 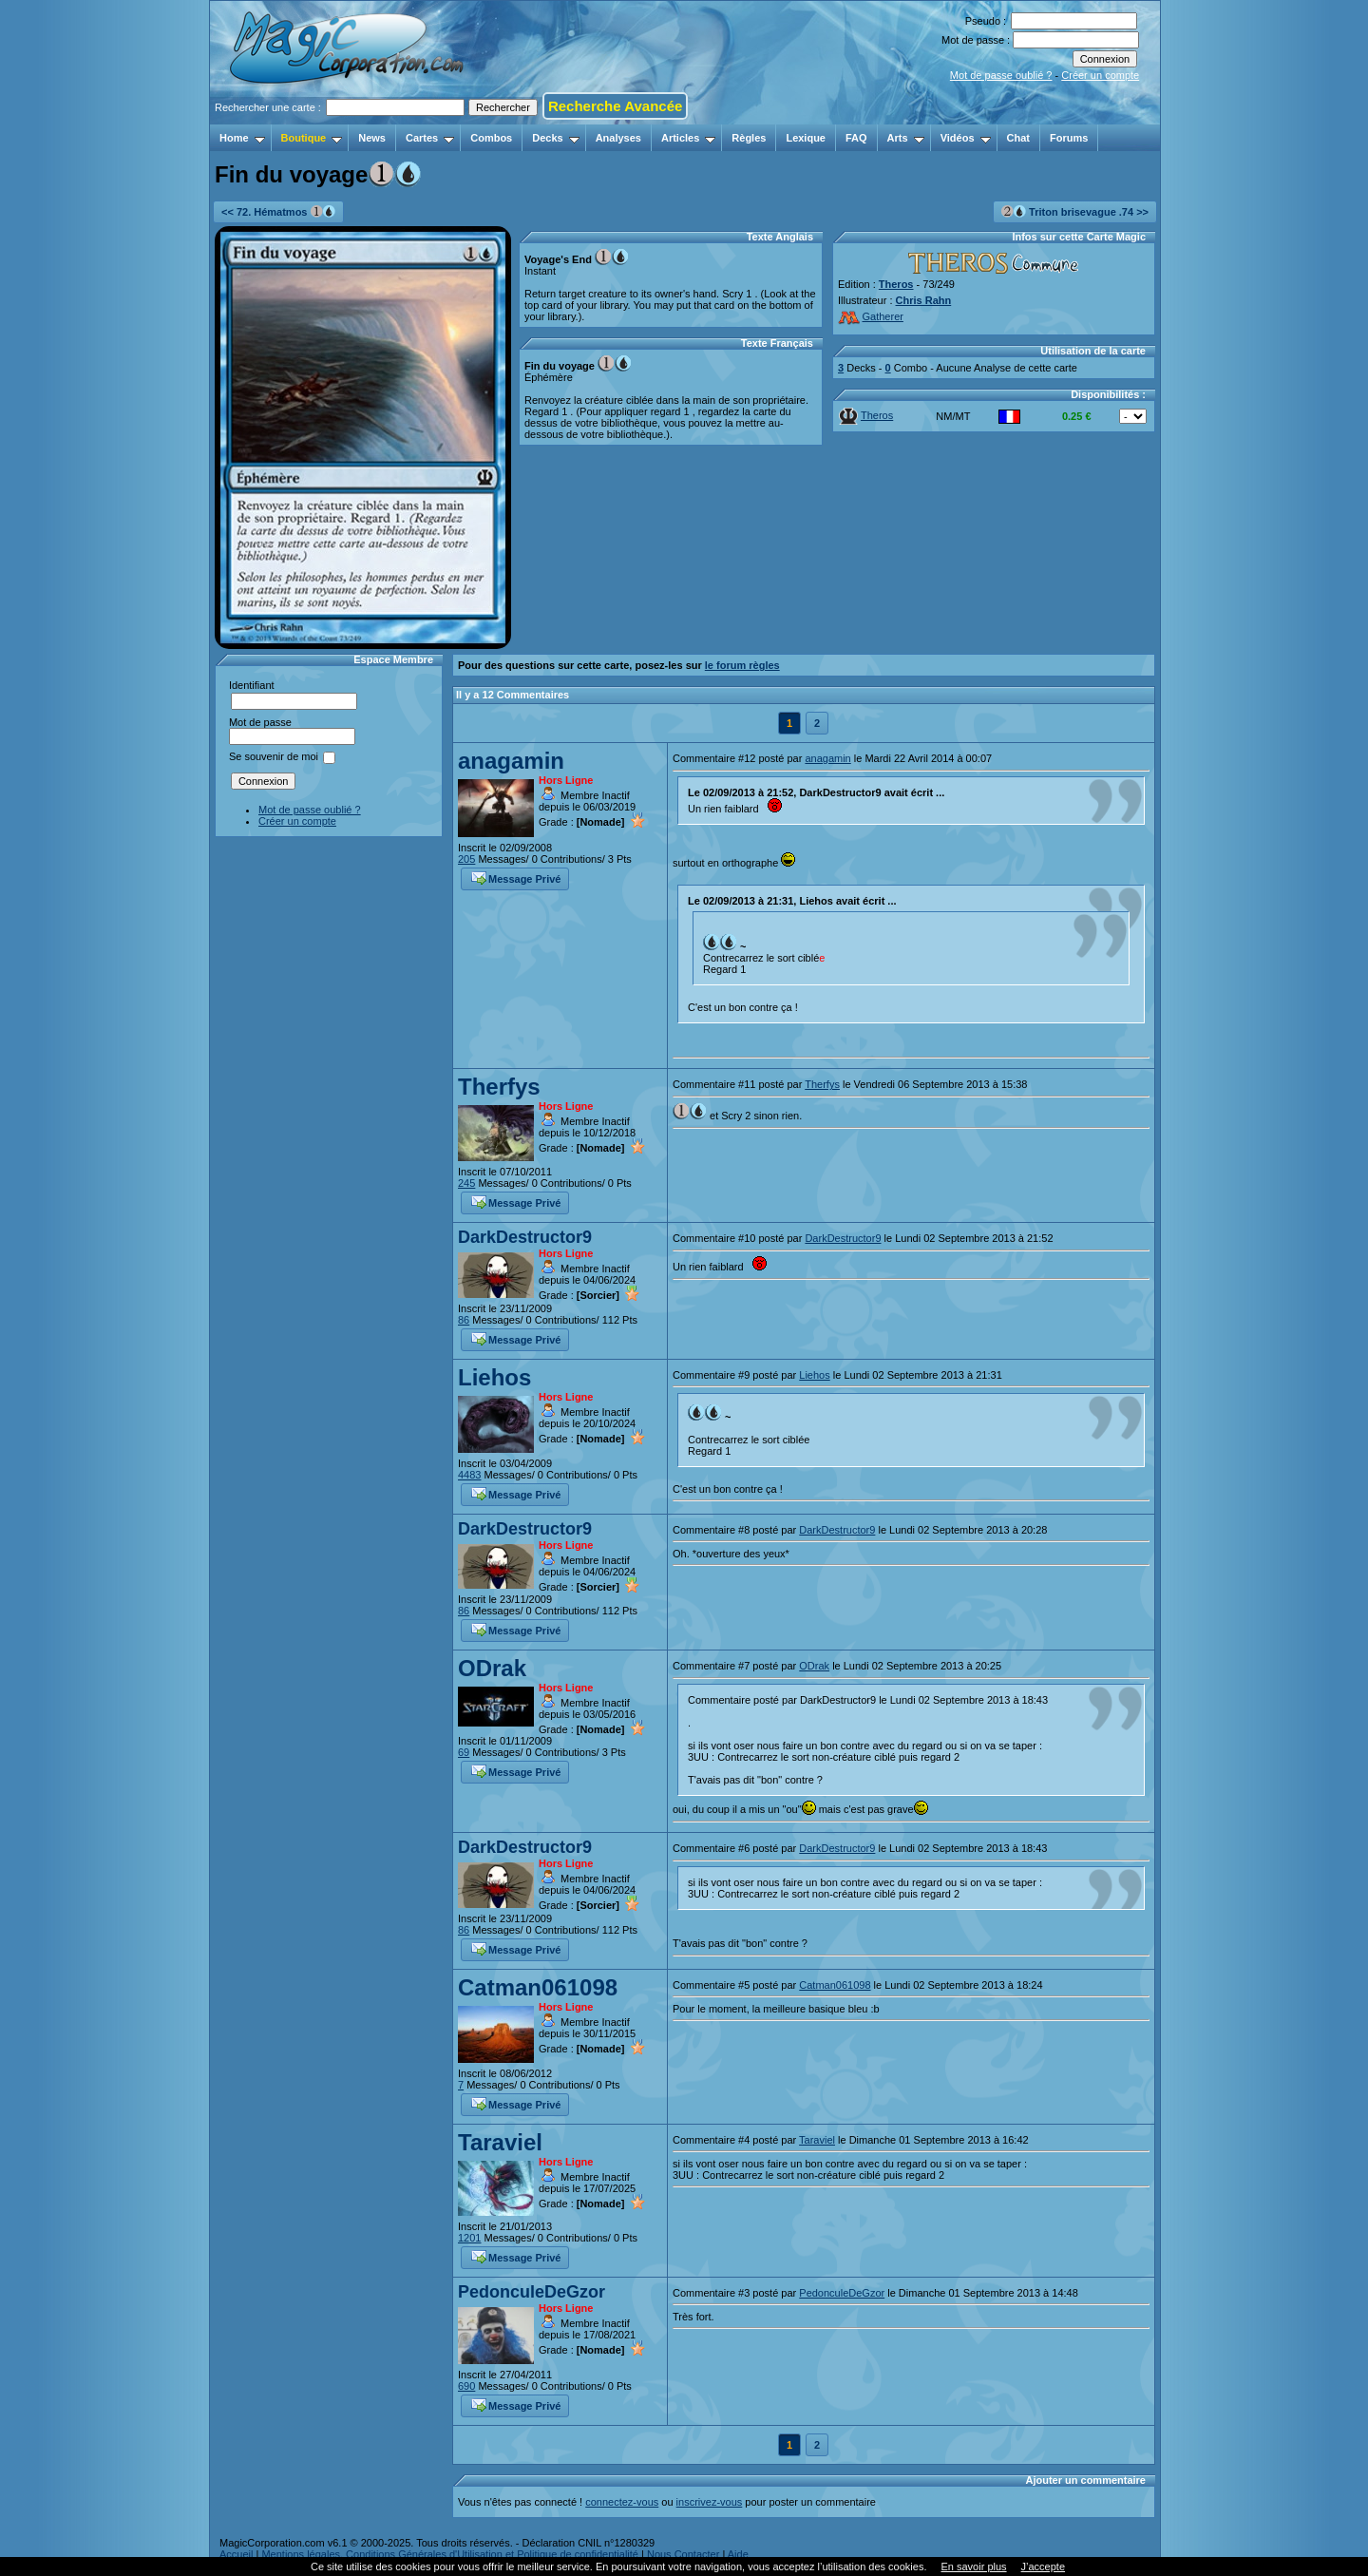 I want to click on 69, so click(x=463, y=1752).